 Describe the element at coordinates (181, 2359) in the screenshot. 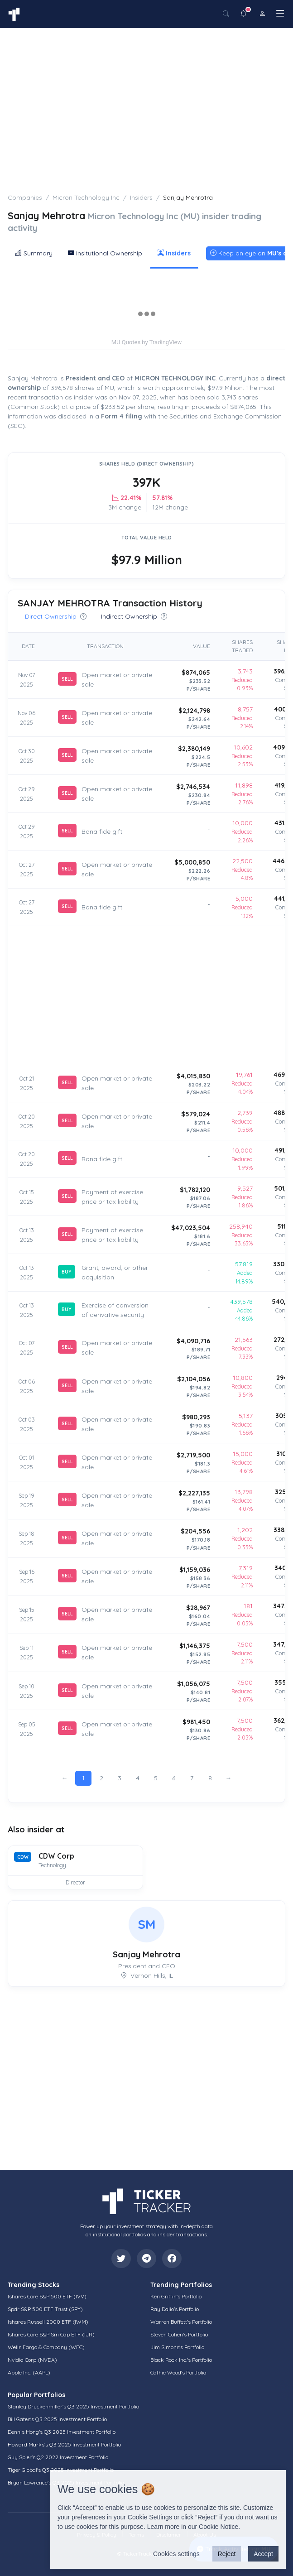

I see `Black Rock Inc.'s Portfolio` at that location.